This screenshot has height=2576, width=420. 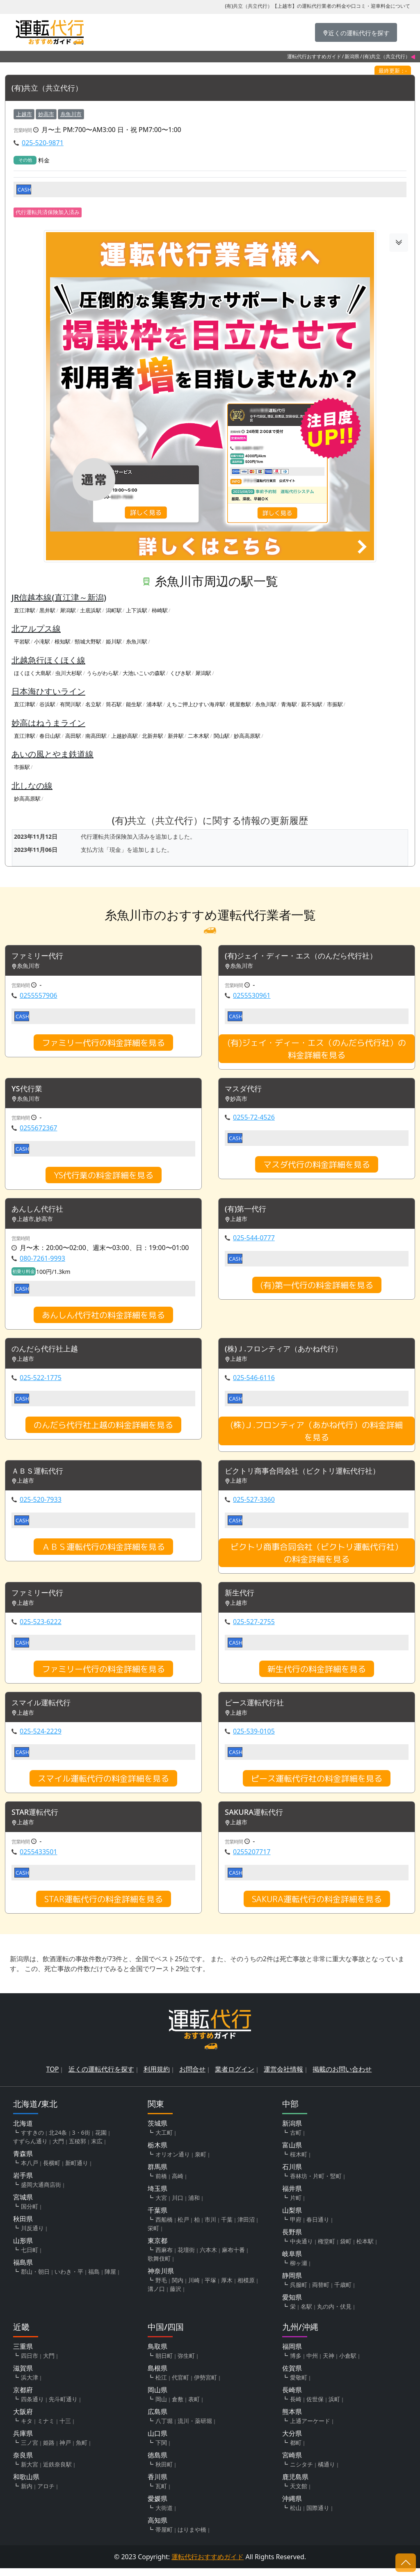 I want to click on スマイル運転代行の料金詳細を見る, so click(x=103, y=1785).